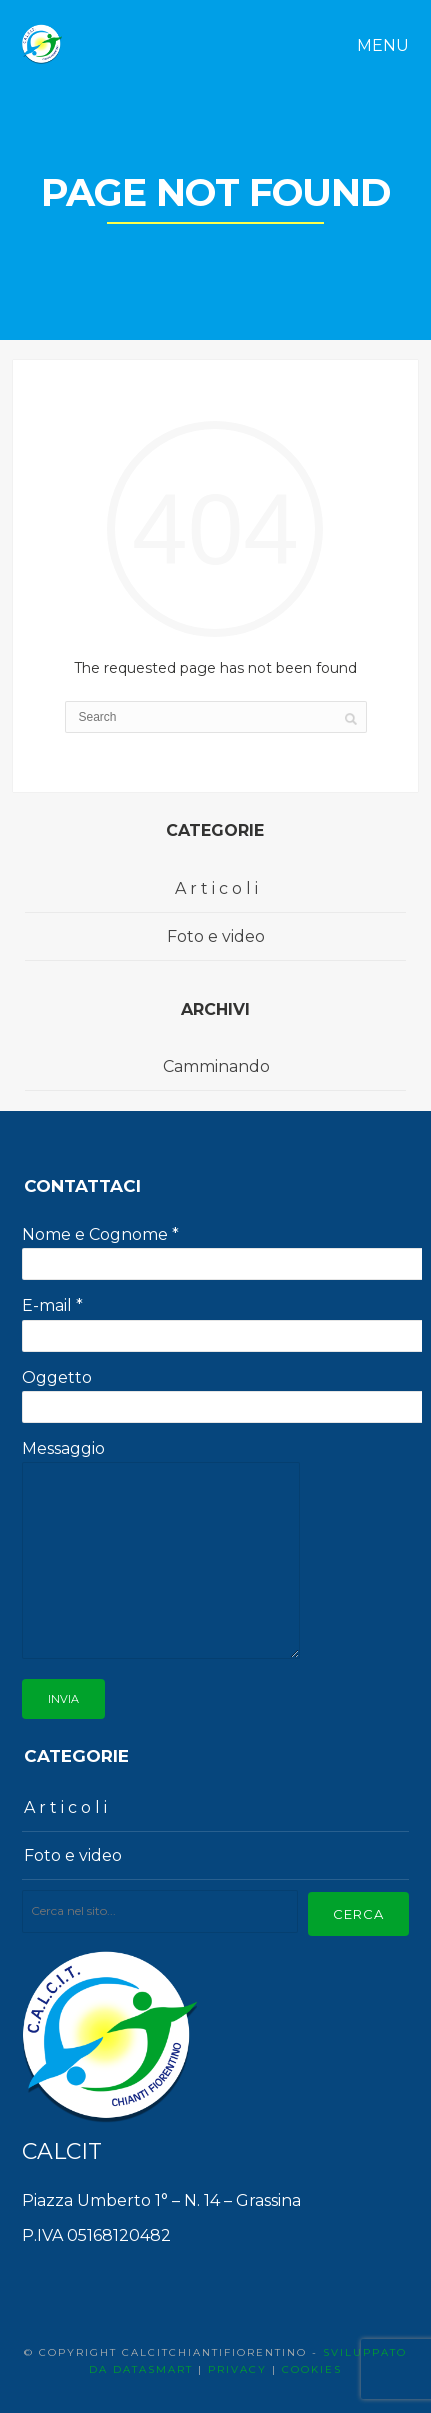  I want to click on Cerca, so click(358, 1914).